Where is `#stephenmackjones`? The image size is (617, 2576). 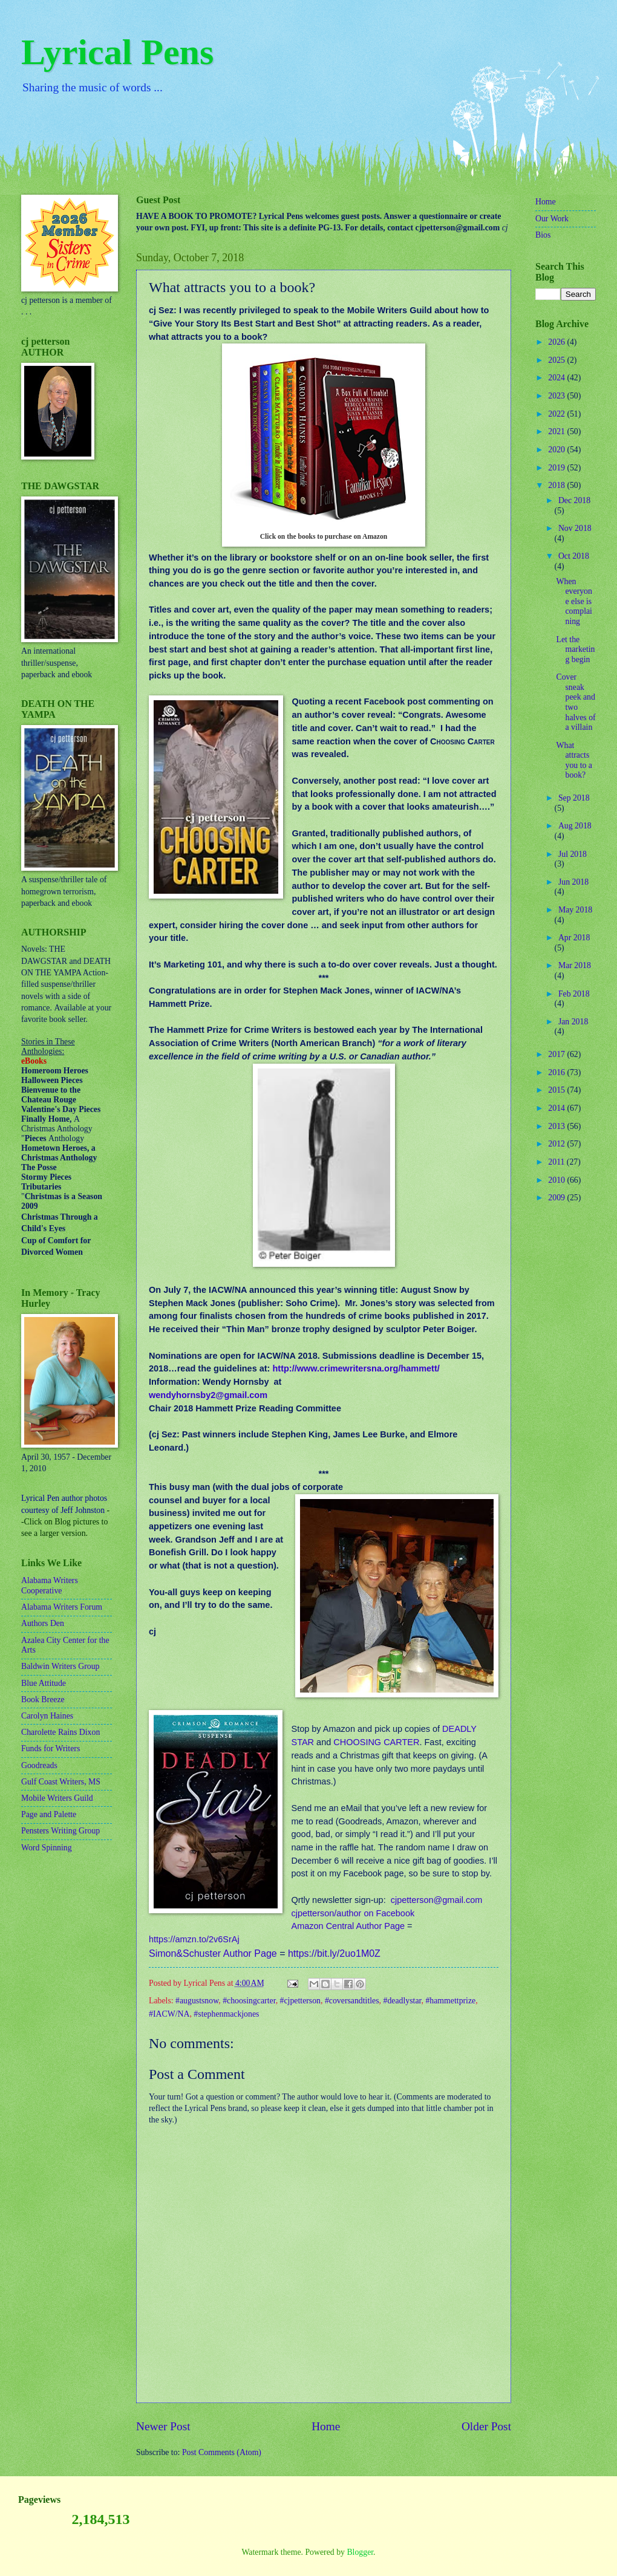 #stephenmackjones is located at coordinates (226, 2013).